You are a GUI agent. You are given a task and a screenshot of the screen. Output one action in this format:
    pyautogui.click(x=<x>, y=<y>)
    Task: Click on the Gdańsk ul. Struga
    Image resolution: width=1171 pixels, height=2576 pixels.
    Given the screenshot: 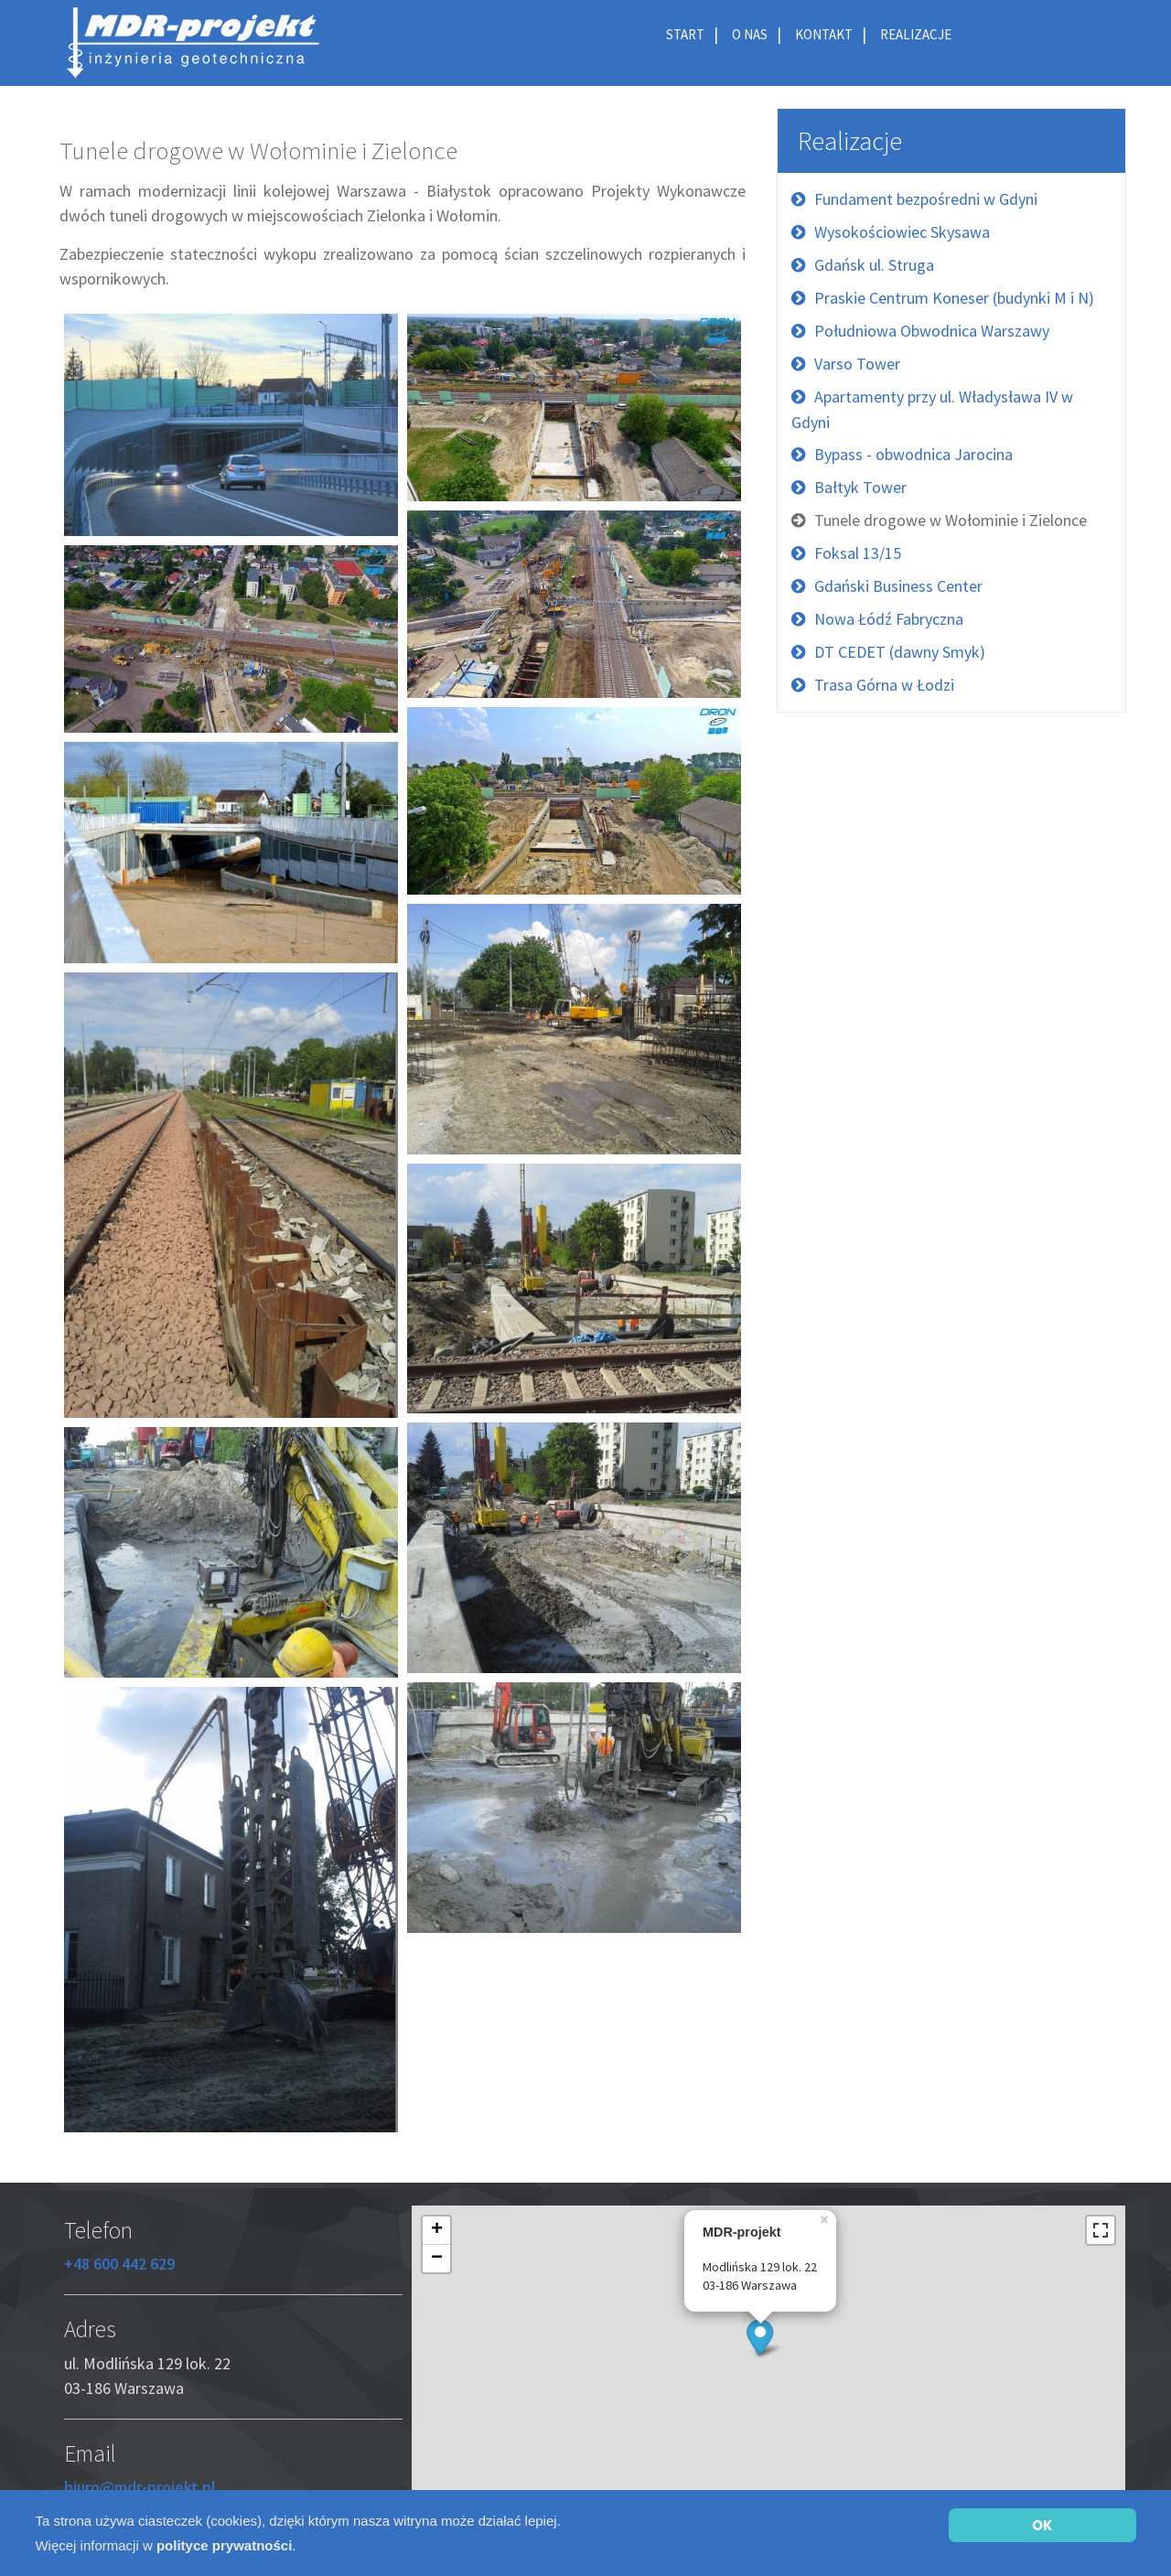 What is the action you would take?
    pyautogui.click(x=874, y=264)
    